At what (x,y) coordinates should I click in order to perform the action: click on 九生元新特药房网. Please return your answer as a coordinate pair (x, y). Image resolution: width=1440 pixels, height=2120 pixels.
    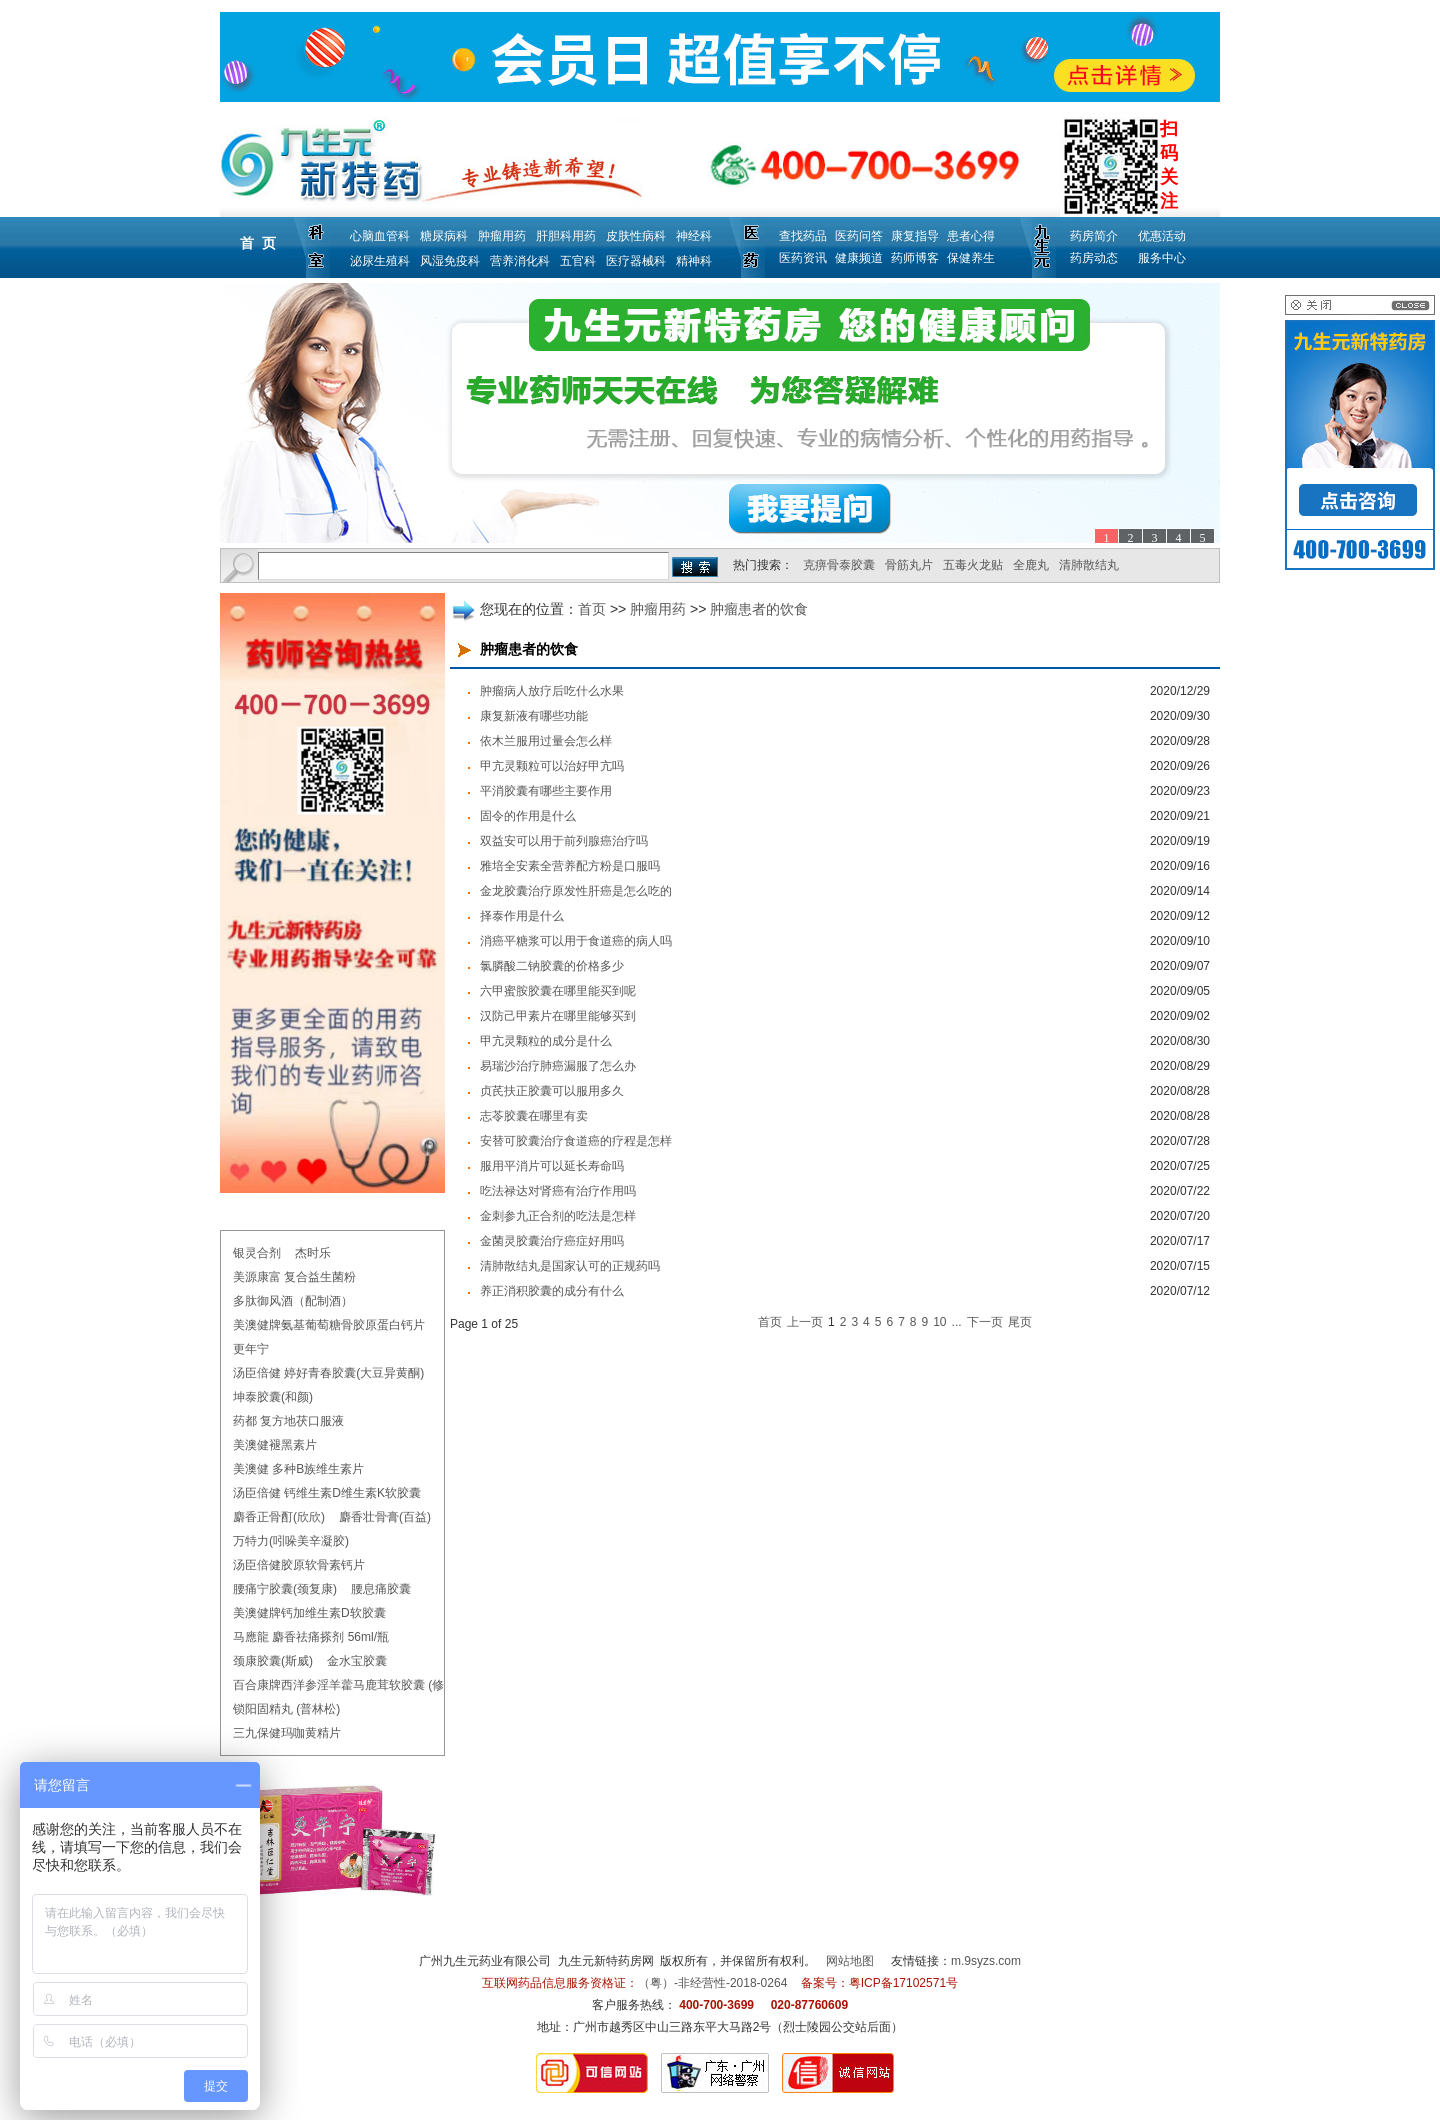
    Looking at the image, I should click on (606, 1961).